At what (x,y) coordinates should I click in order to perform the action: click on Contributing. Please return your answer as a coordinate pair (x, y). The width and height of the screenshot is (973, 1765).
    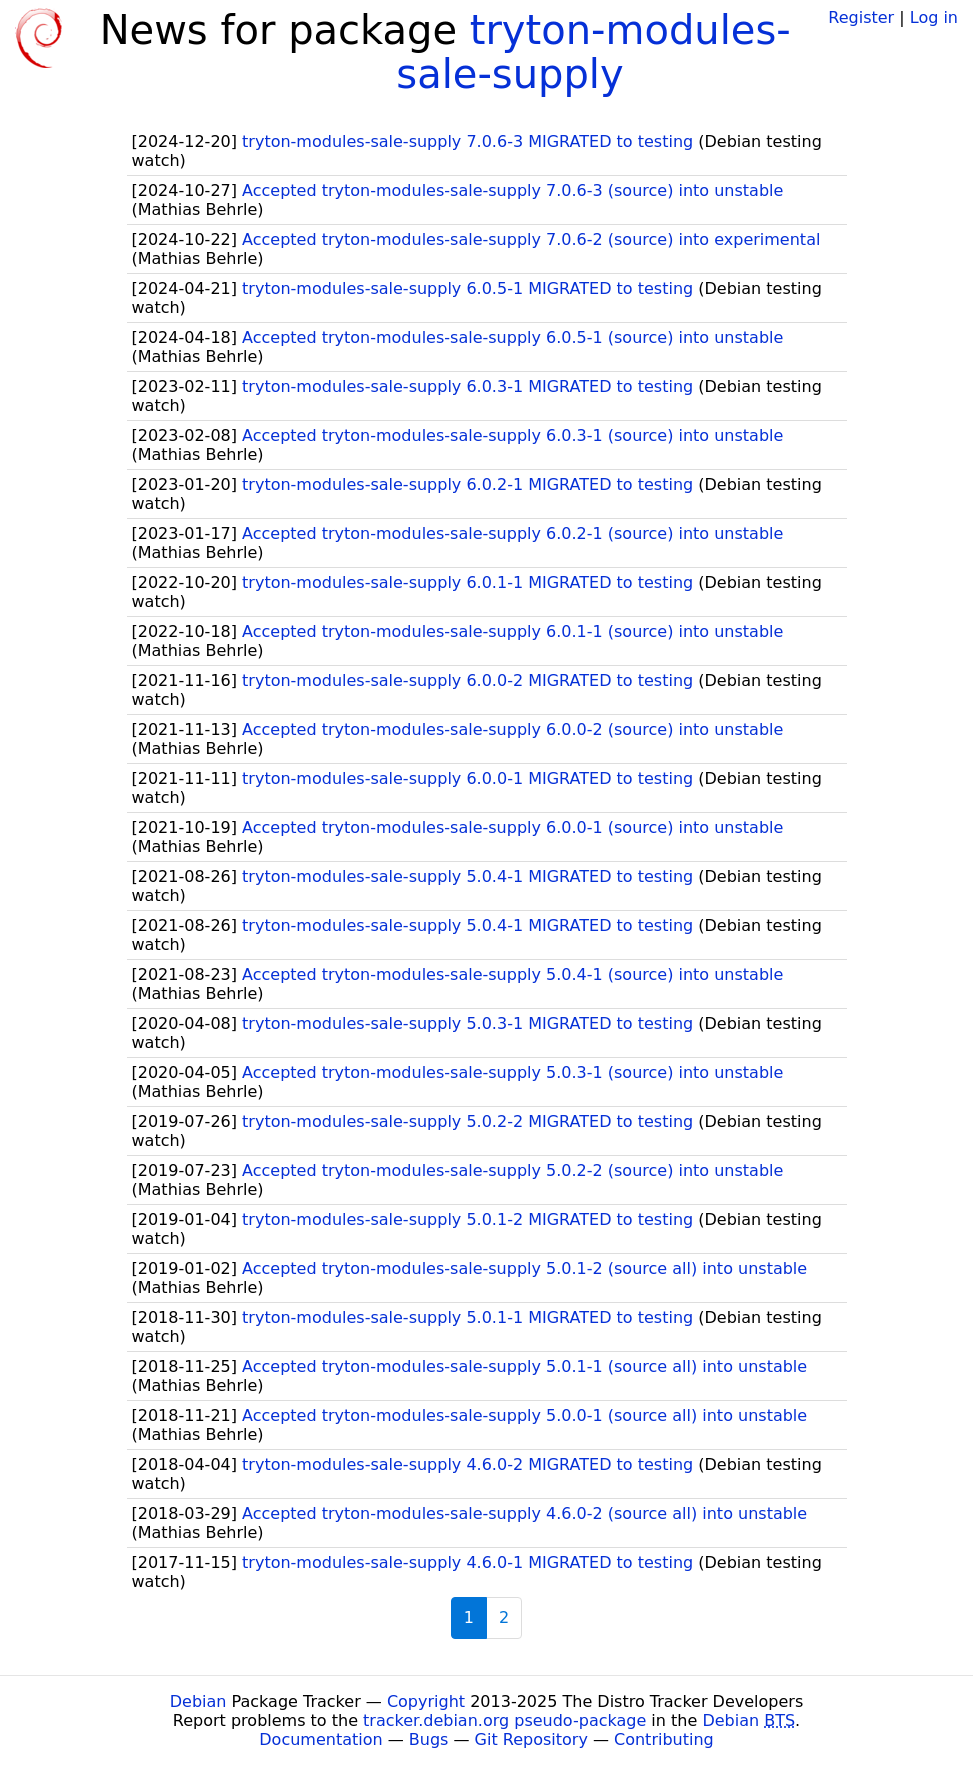
    Looking at the image, I should click on (664, 1739).